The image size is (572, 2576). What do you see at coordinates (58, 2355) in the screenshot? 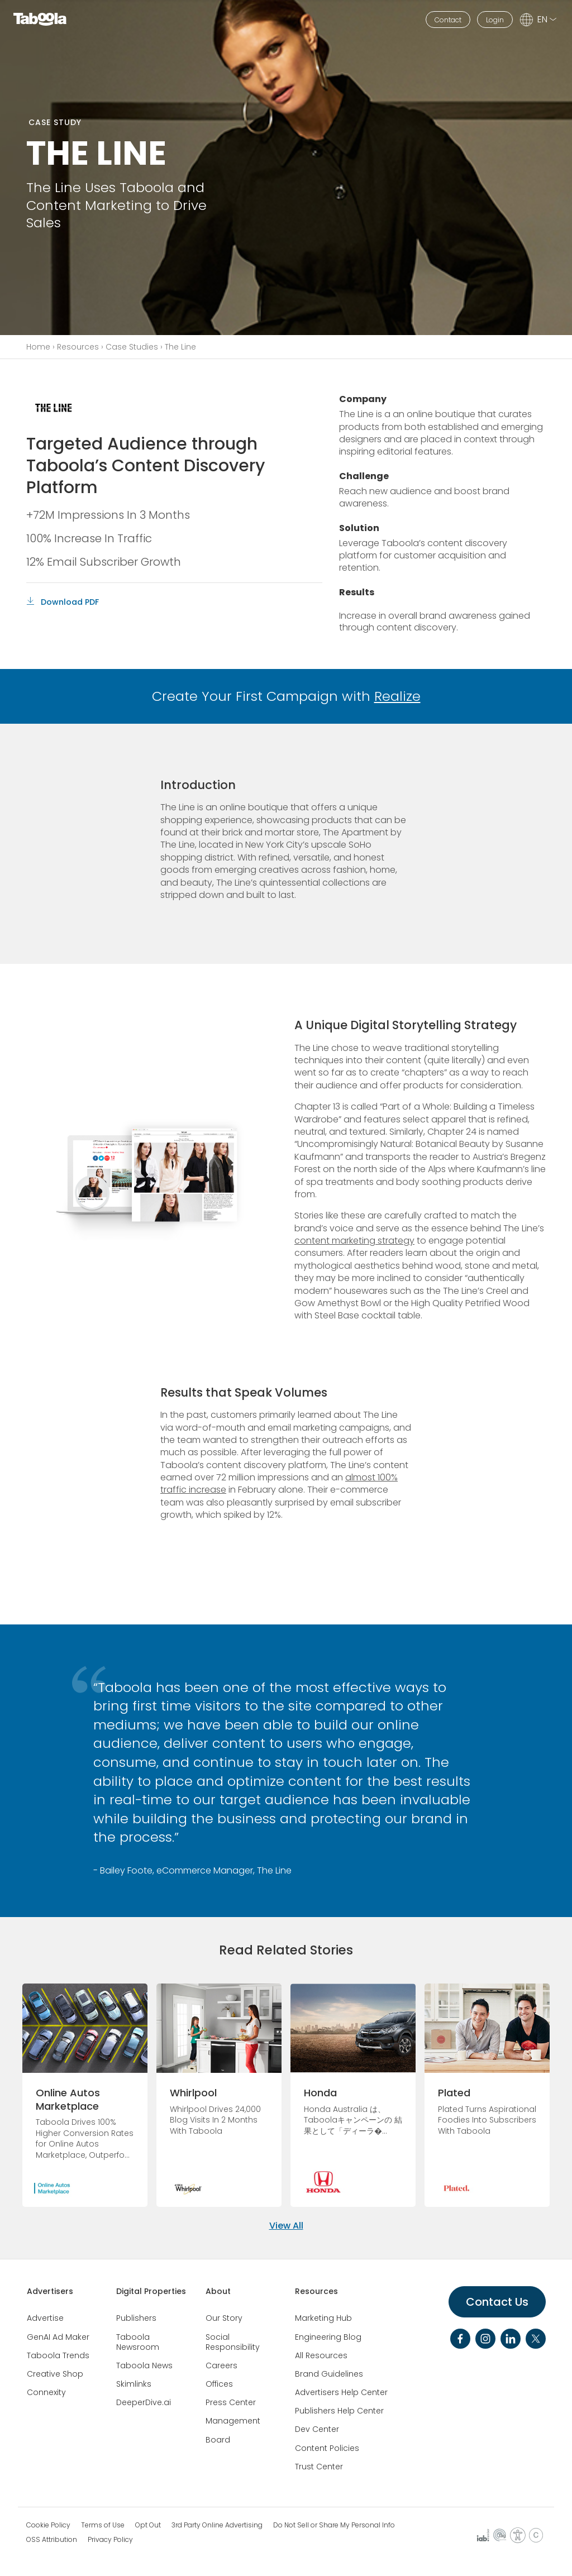
I see `Taboola Trends` at bounding box center [58, 2355].